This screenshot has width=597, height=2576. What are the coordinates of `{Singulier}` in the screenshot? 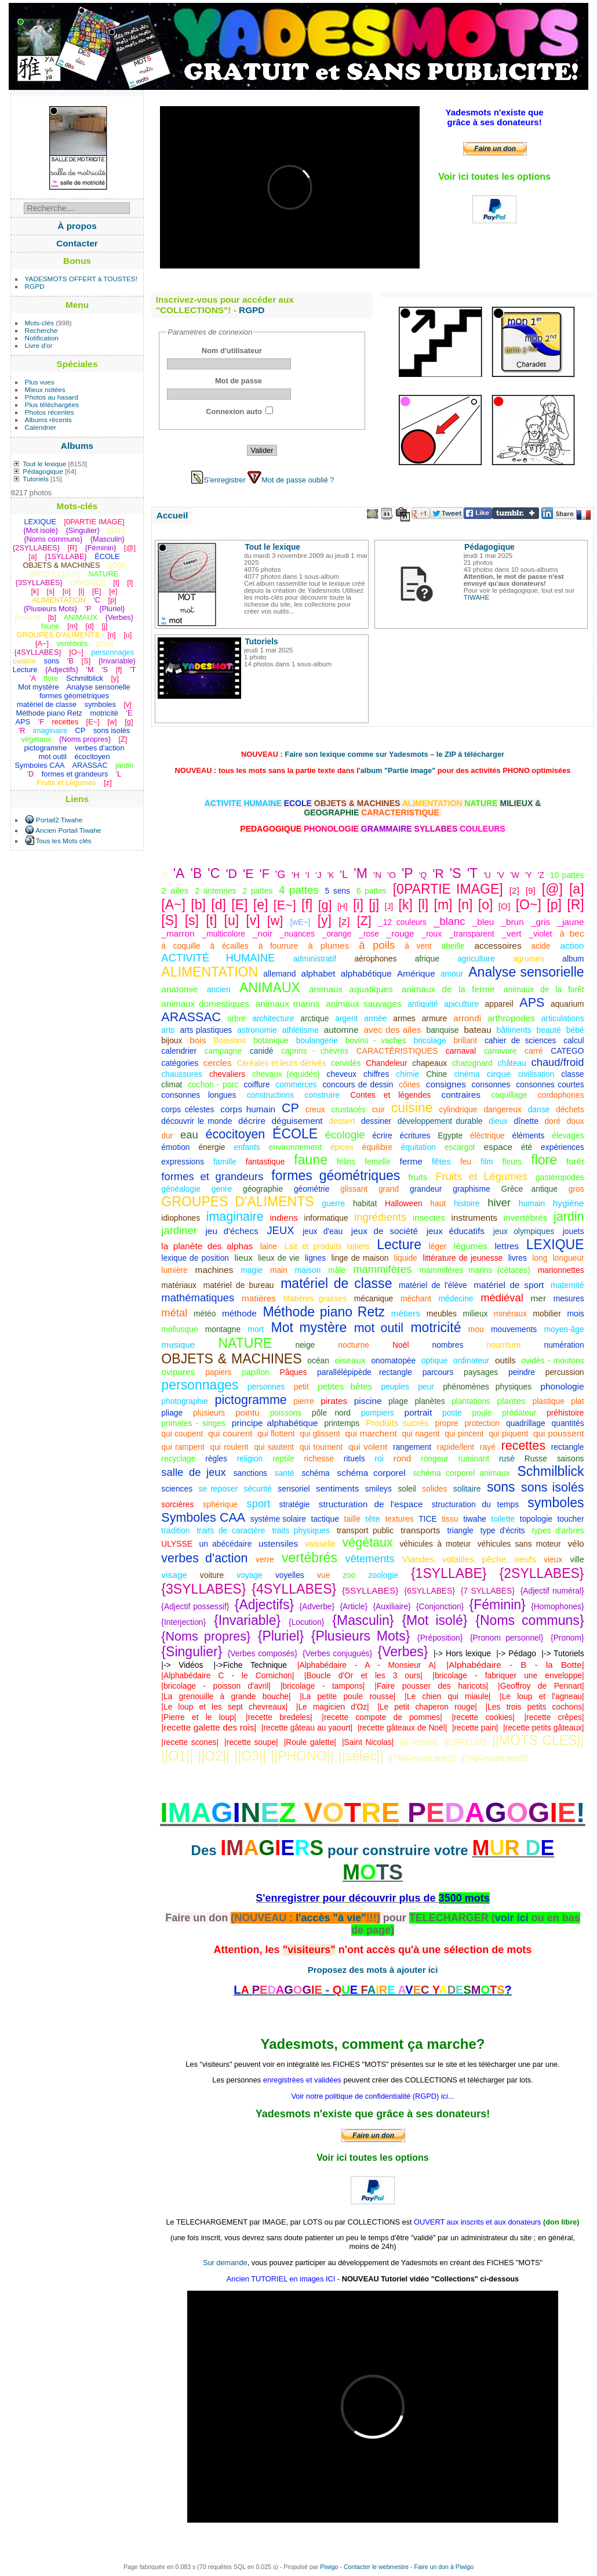 It's located at (191, 1651).